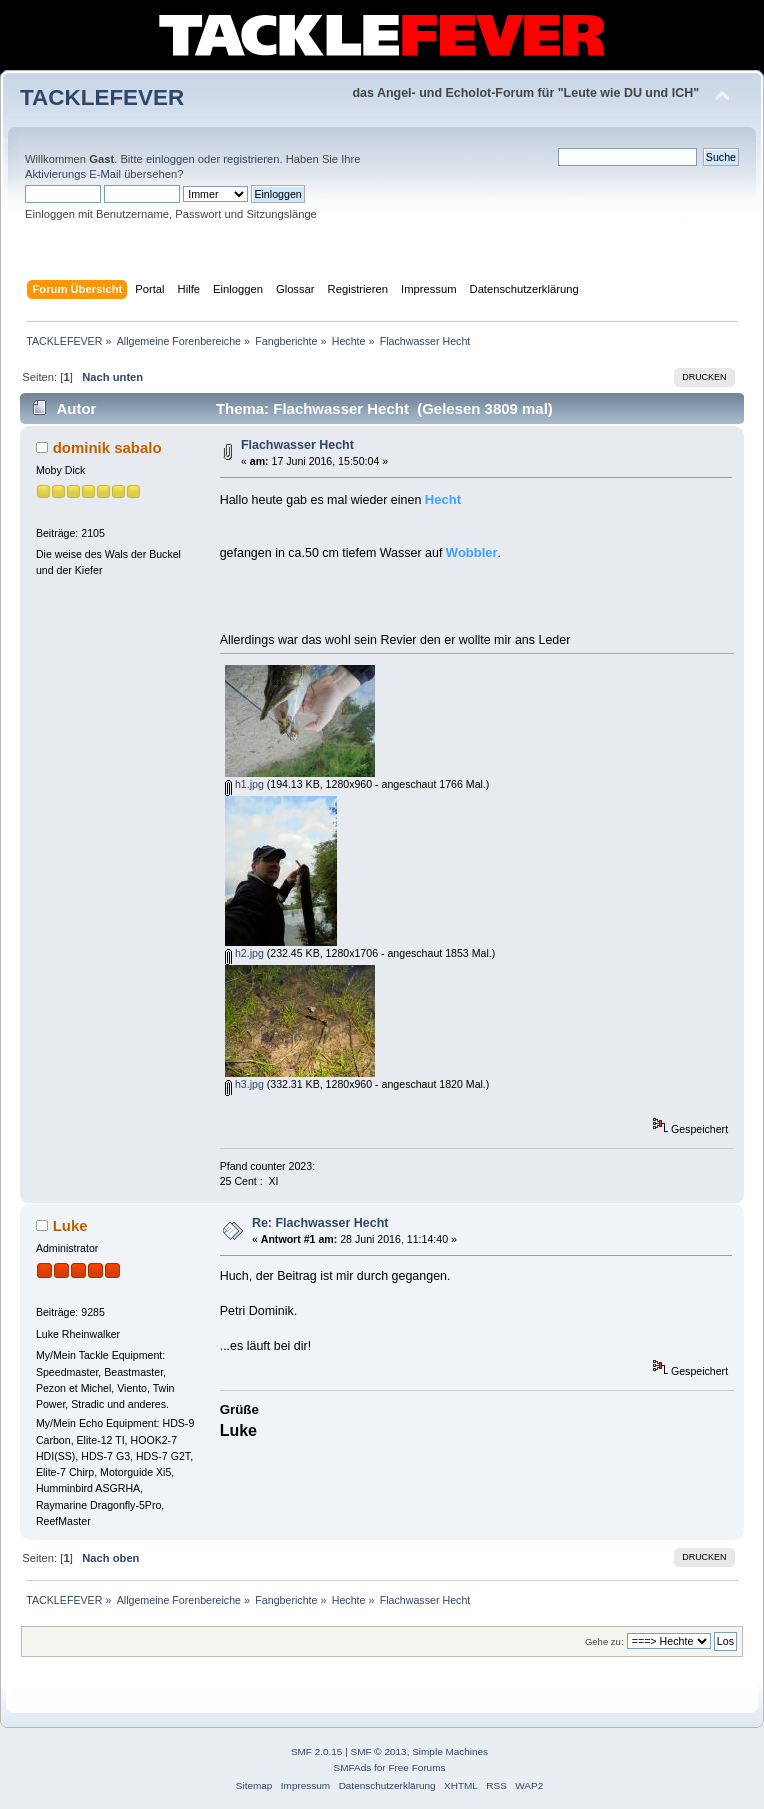 The image size is (764, 1809). I want to click on Flachwasser Hecht, so click(297, 445).